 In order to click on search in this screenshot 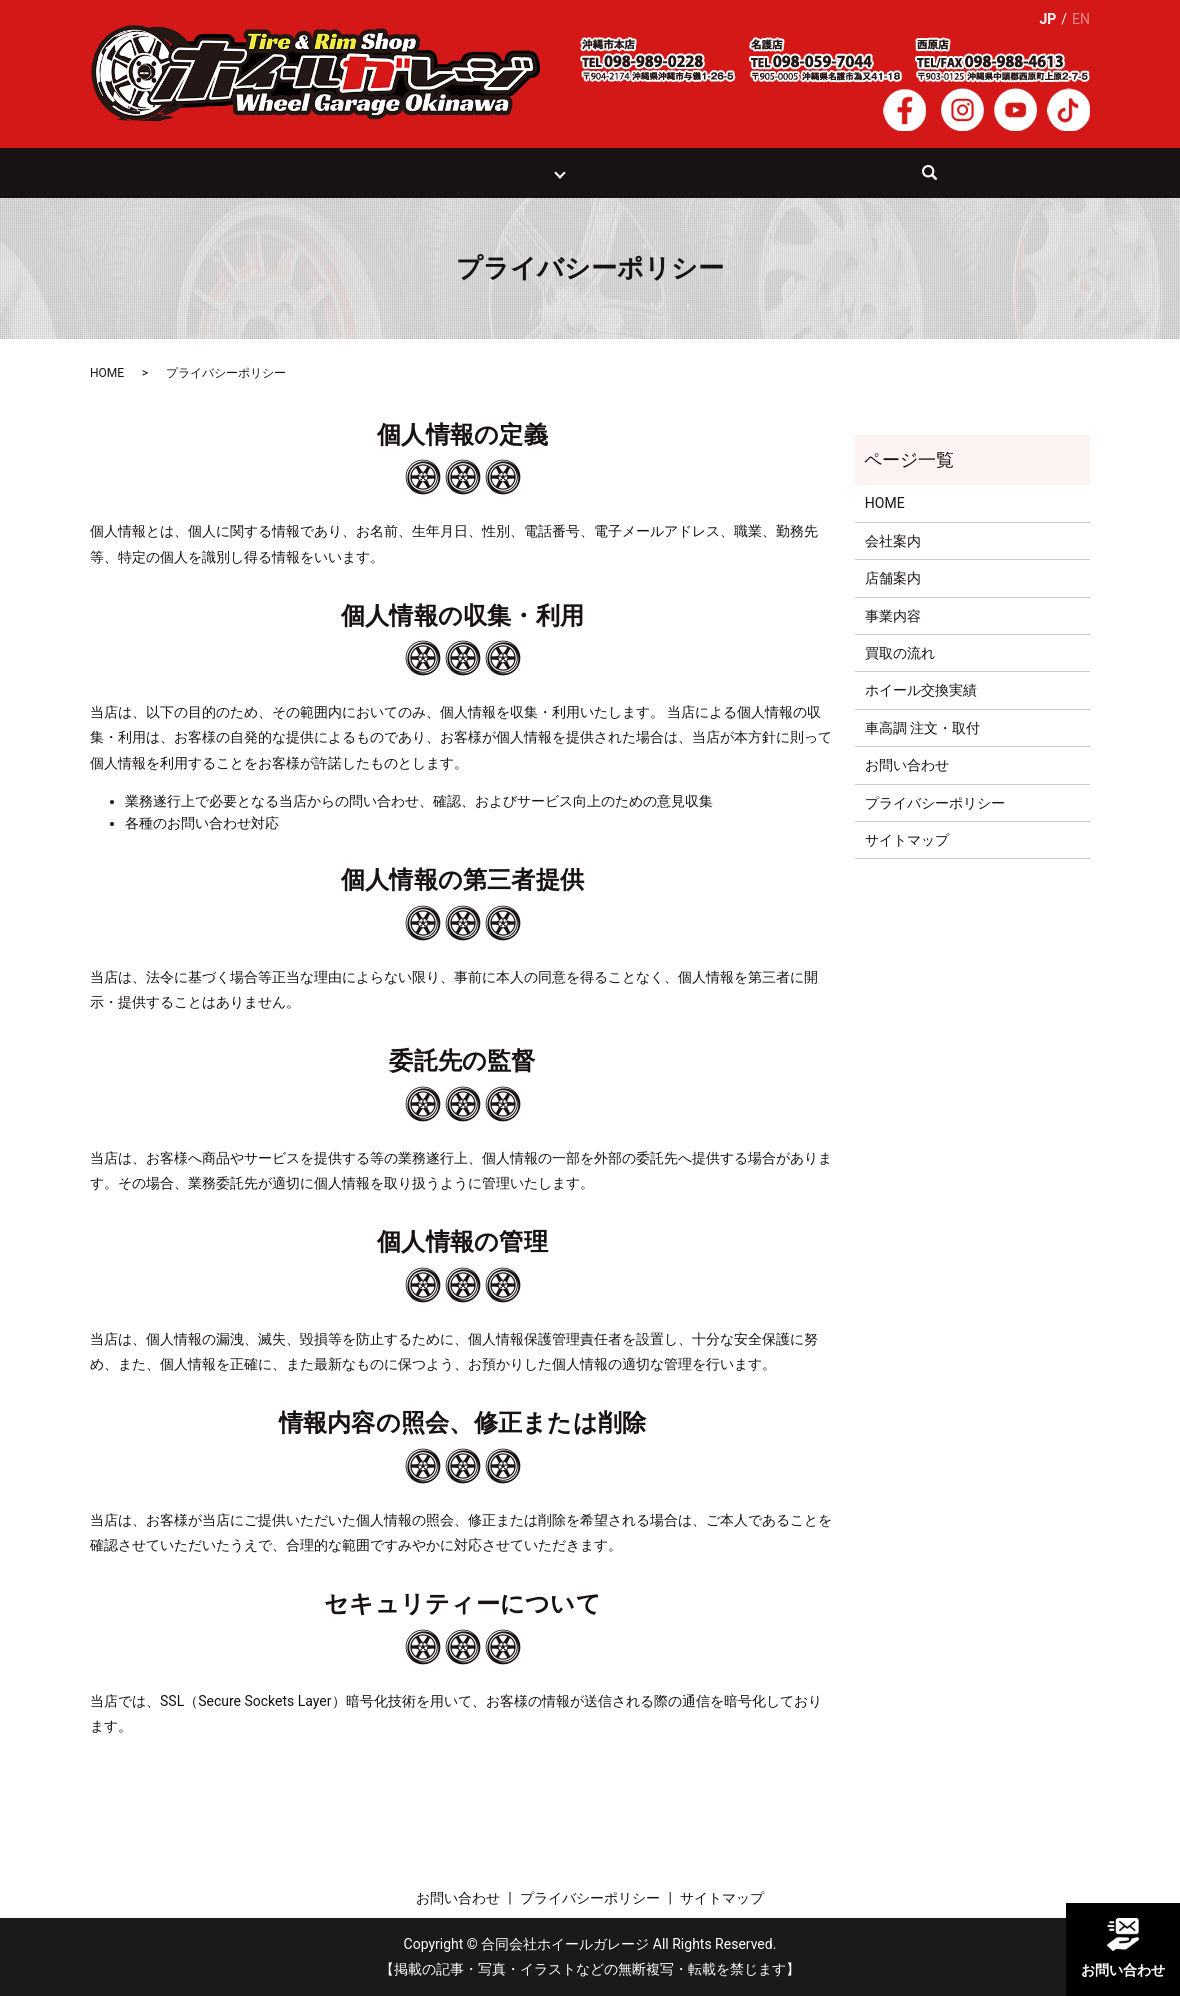, I will do `click(924, 182)`.